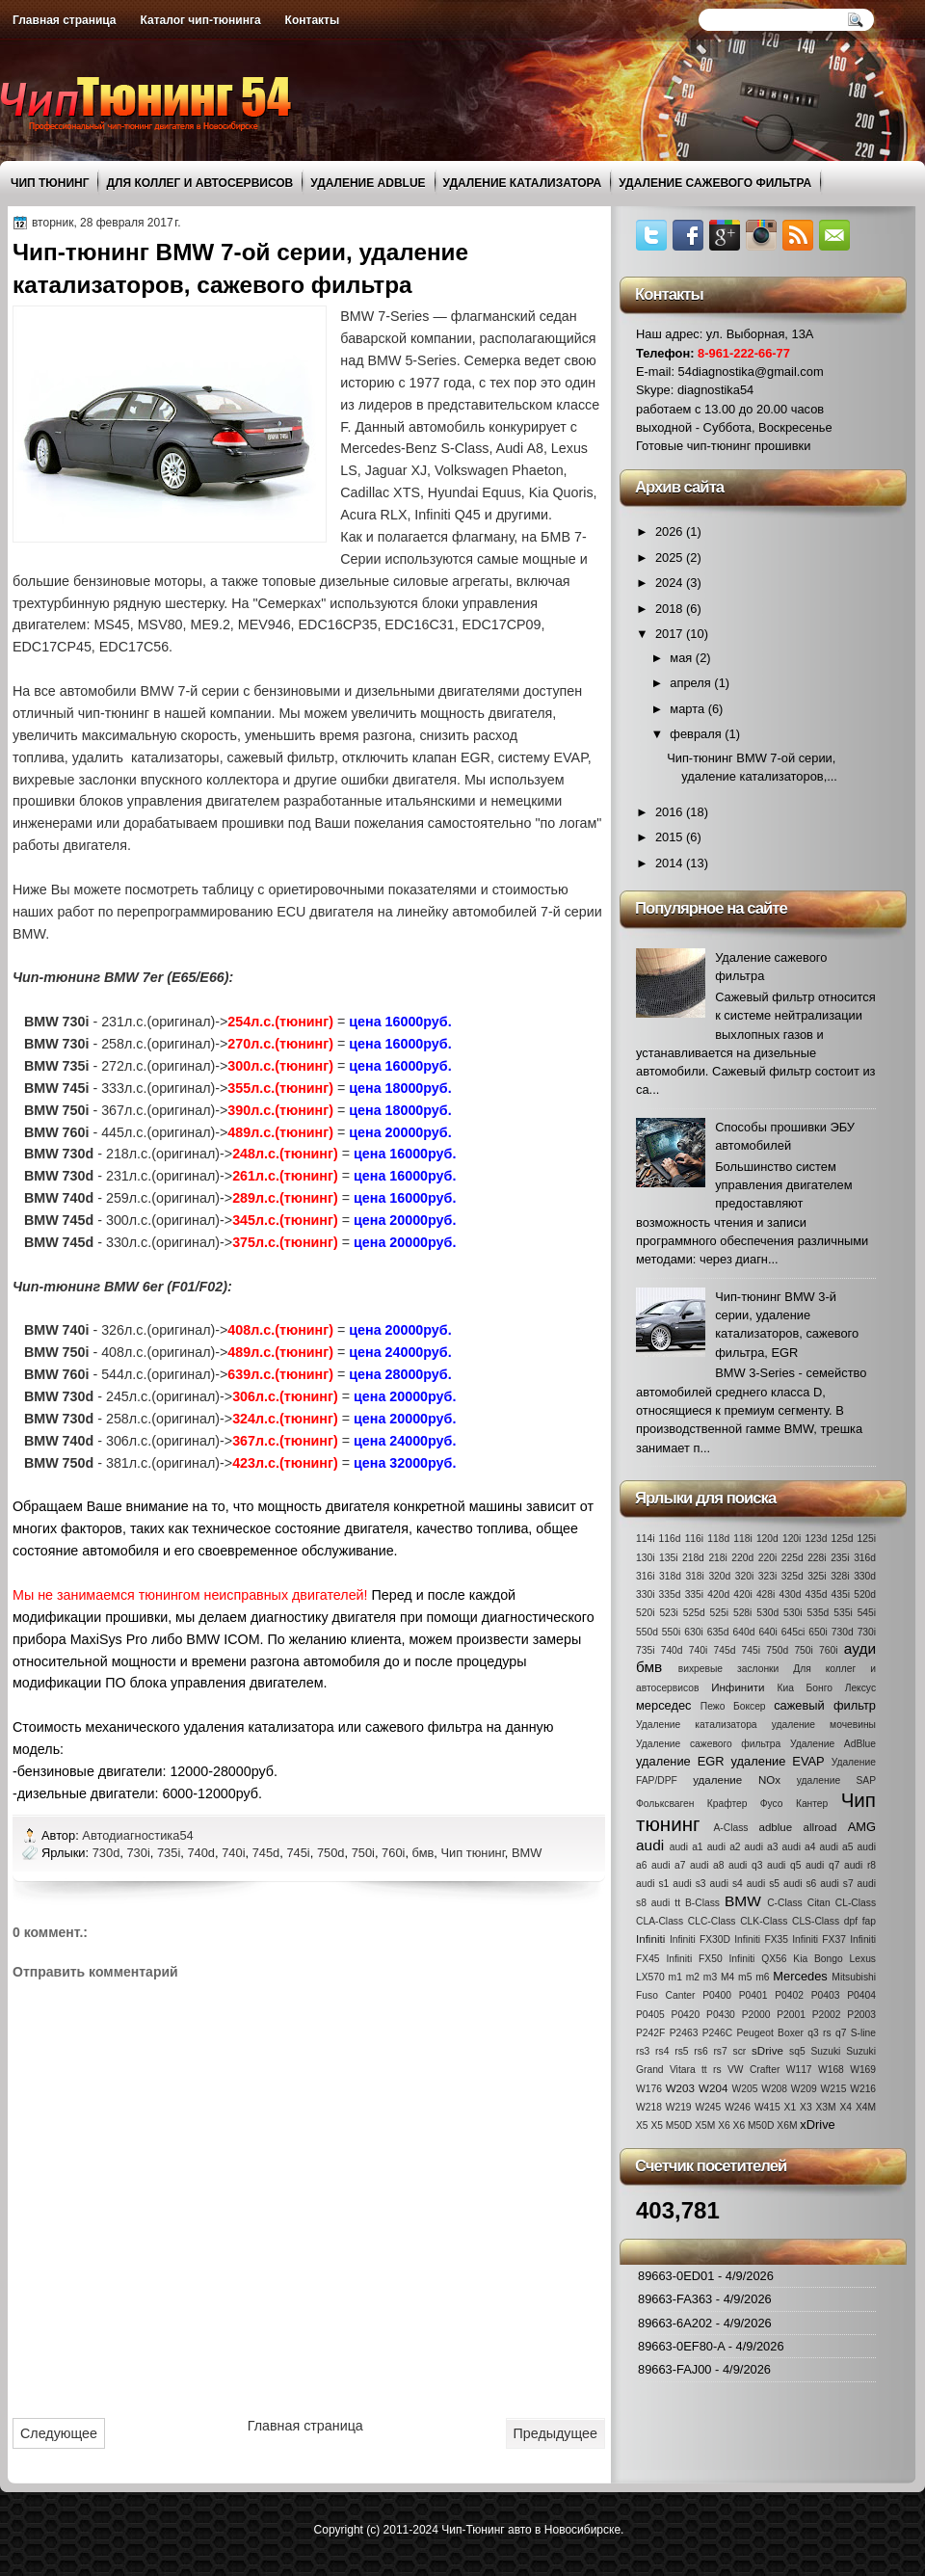  I want to click on allroad, so click(820, 1827).